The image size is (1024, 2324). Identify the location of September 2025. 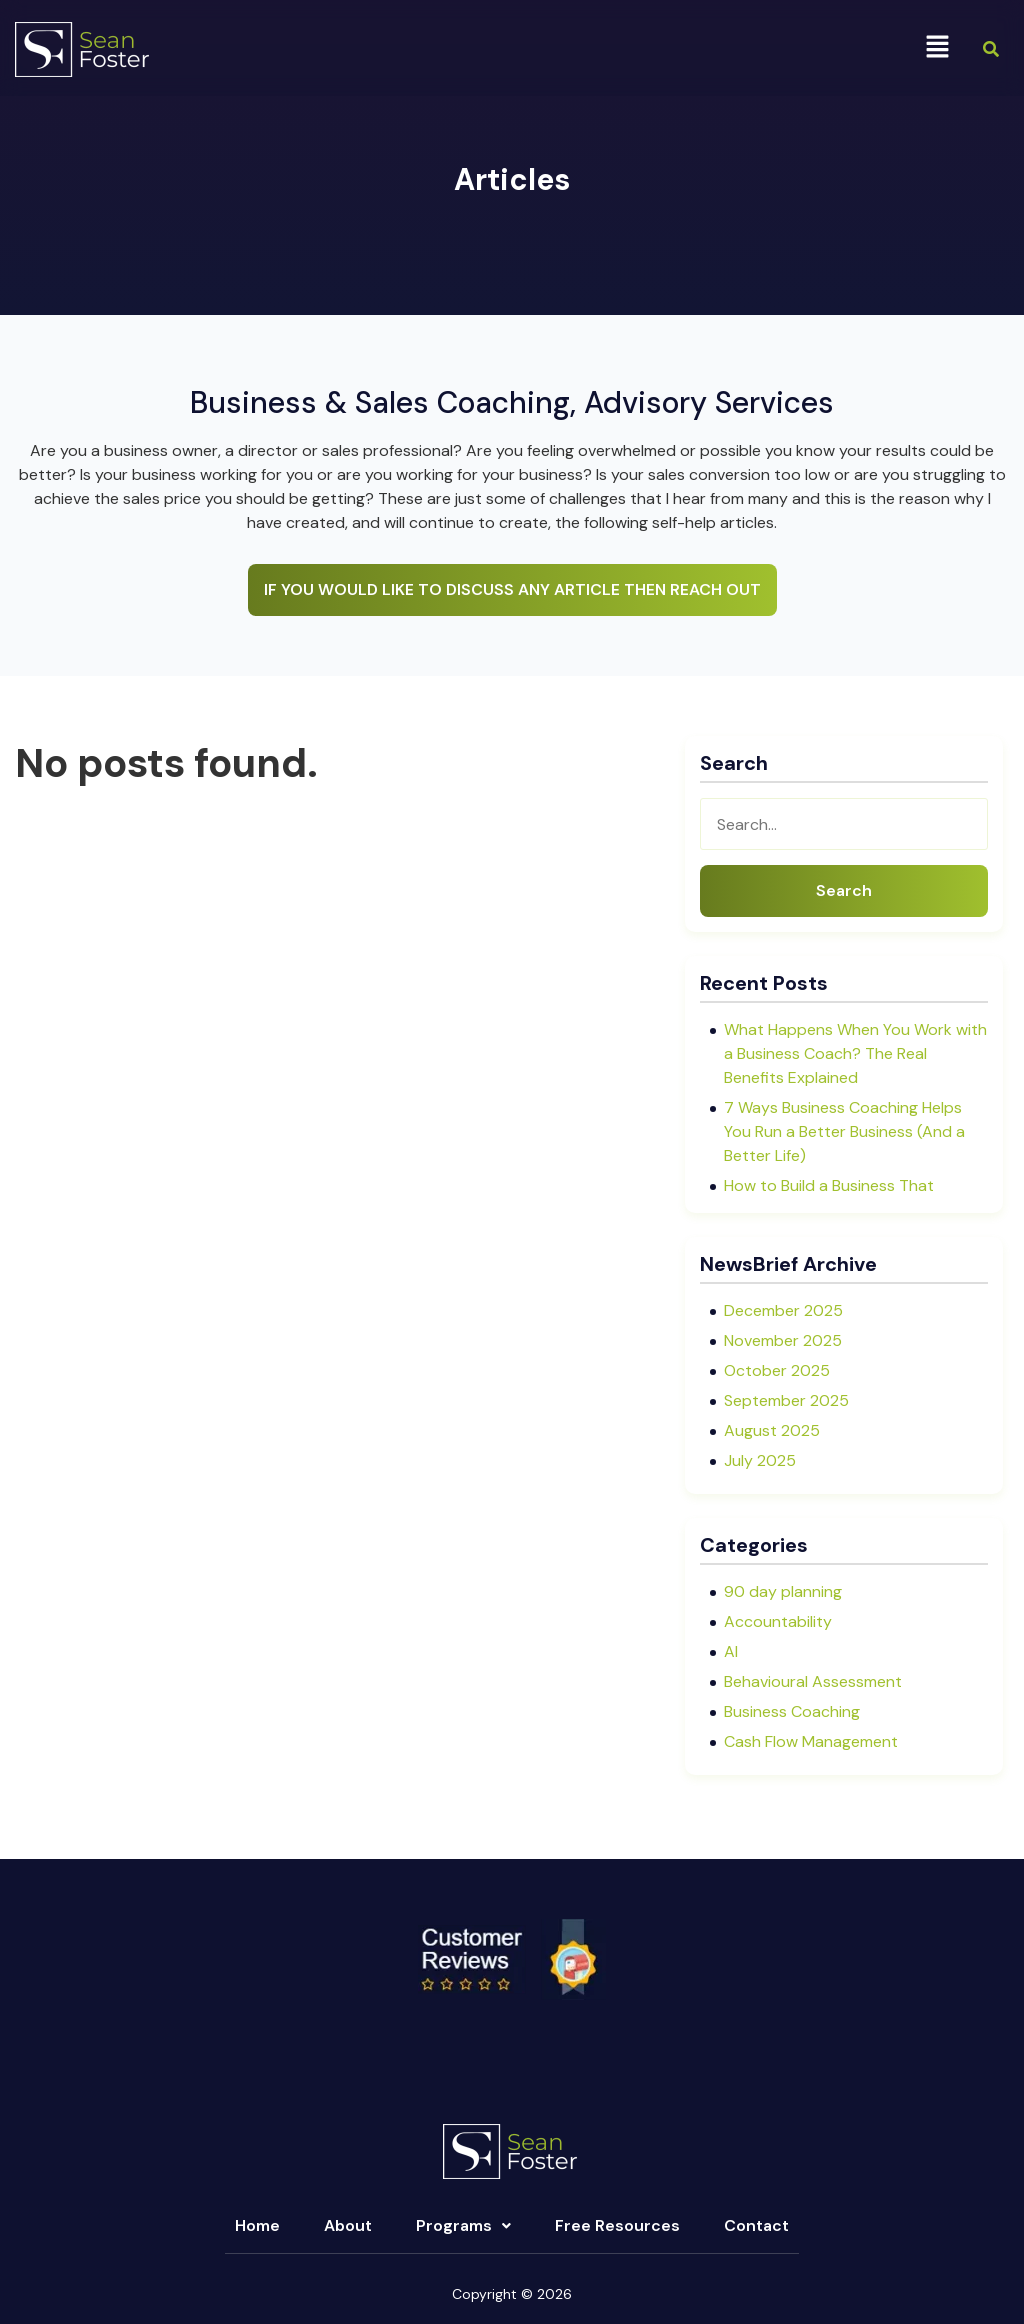
(786, 1400).